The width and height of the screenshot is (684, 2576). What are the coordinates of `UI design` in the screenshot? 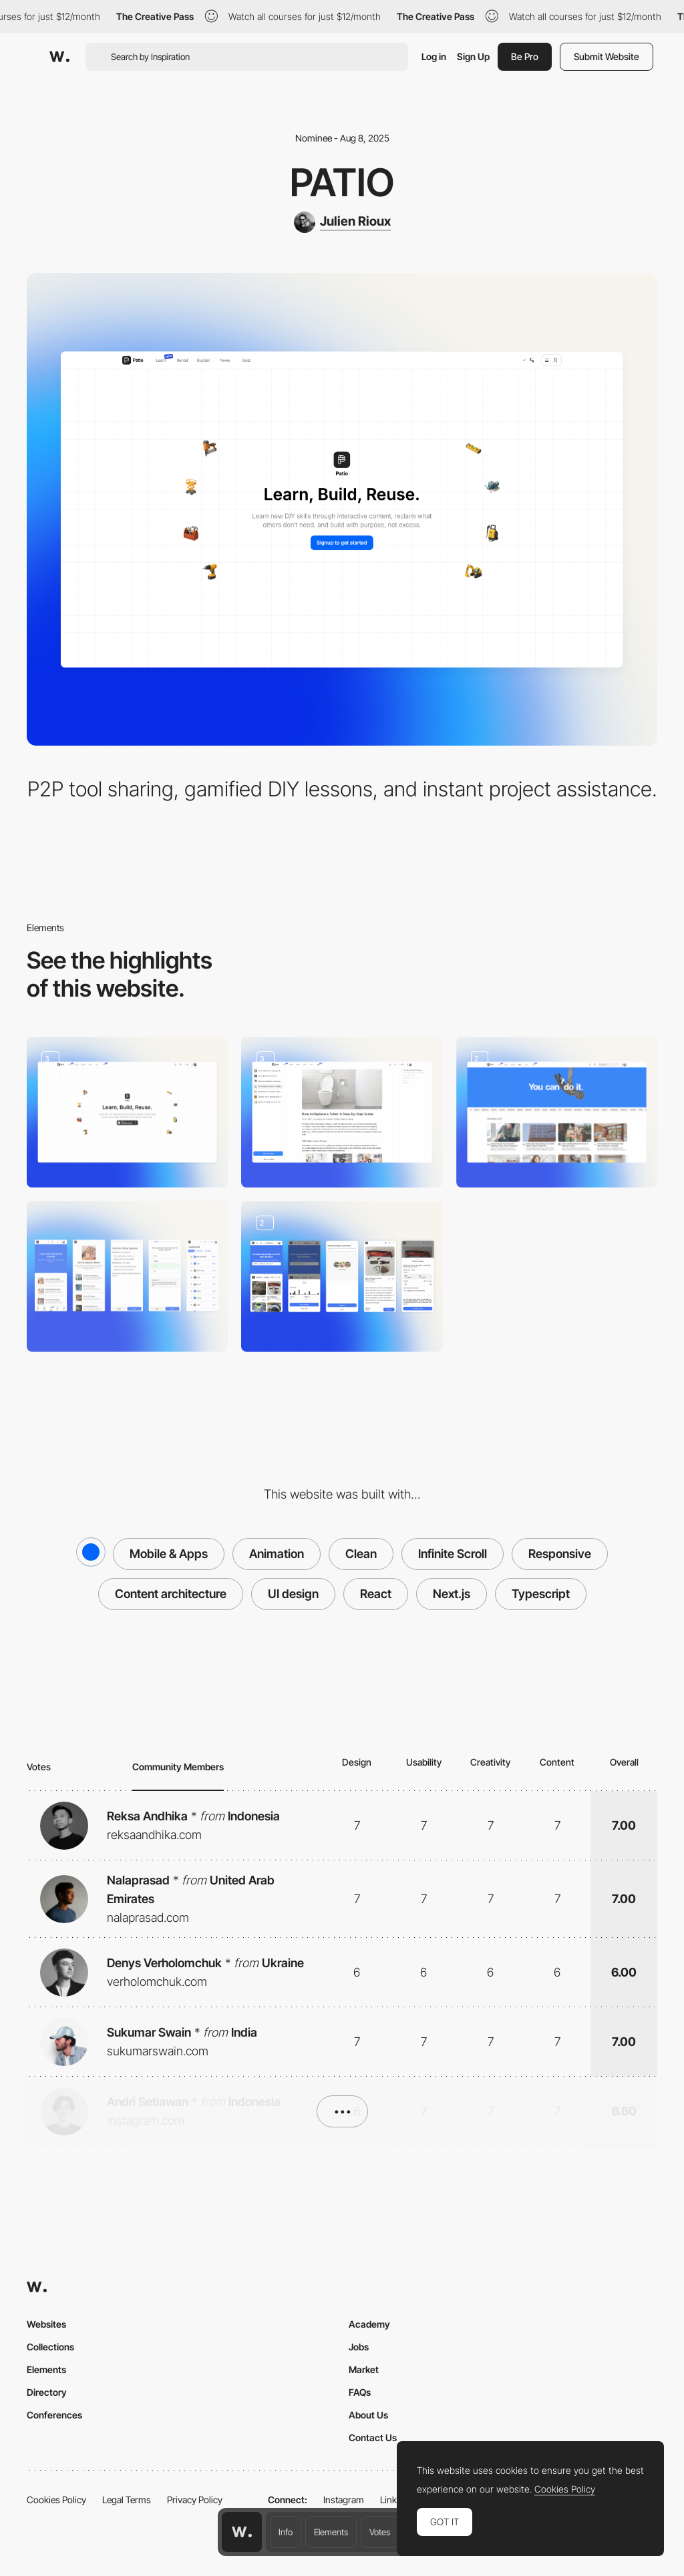 It's located at (293, 1594).